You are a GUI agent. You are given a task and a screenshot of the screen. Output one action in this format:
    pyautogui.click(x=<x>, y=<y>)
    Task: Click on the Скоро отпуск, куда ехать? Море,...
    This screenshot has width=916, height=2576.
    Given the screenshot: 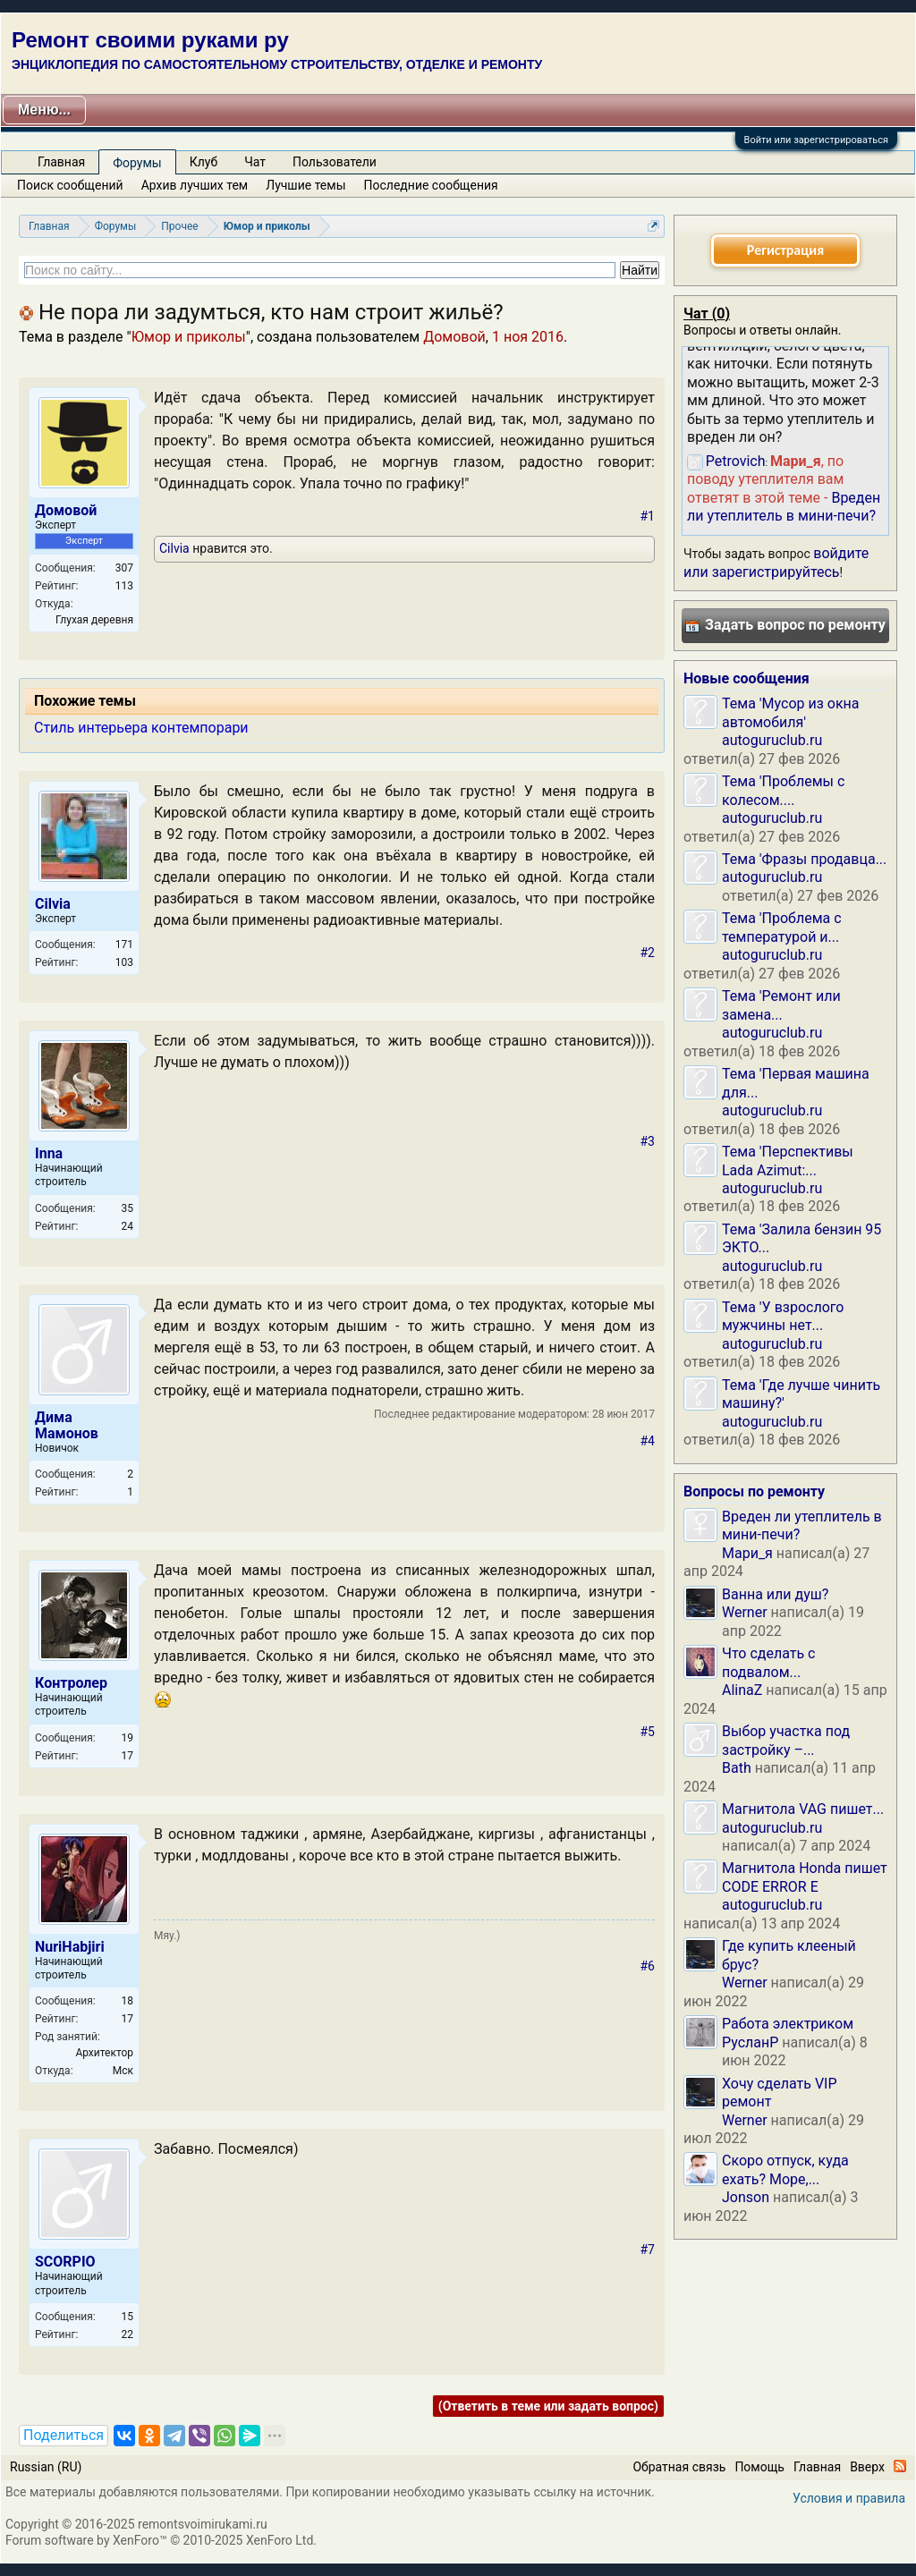 What is the action you would take?
    pyautogui.click(x=785, y=2169)
    